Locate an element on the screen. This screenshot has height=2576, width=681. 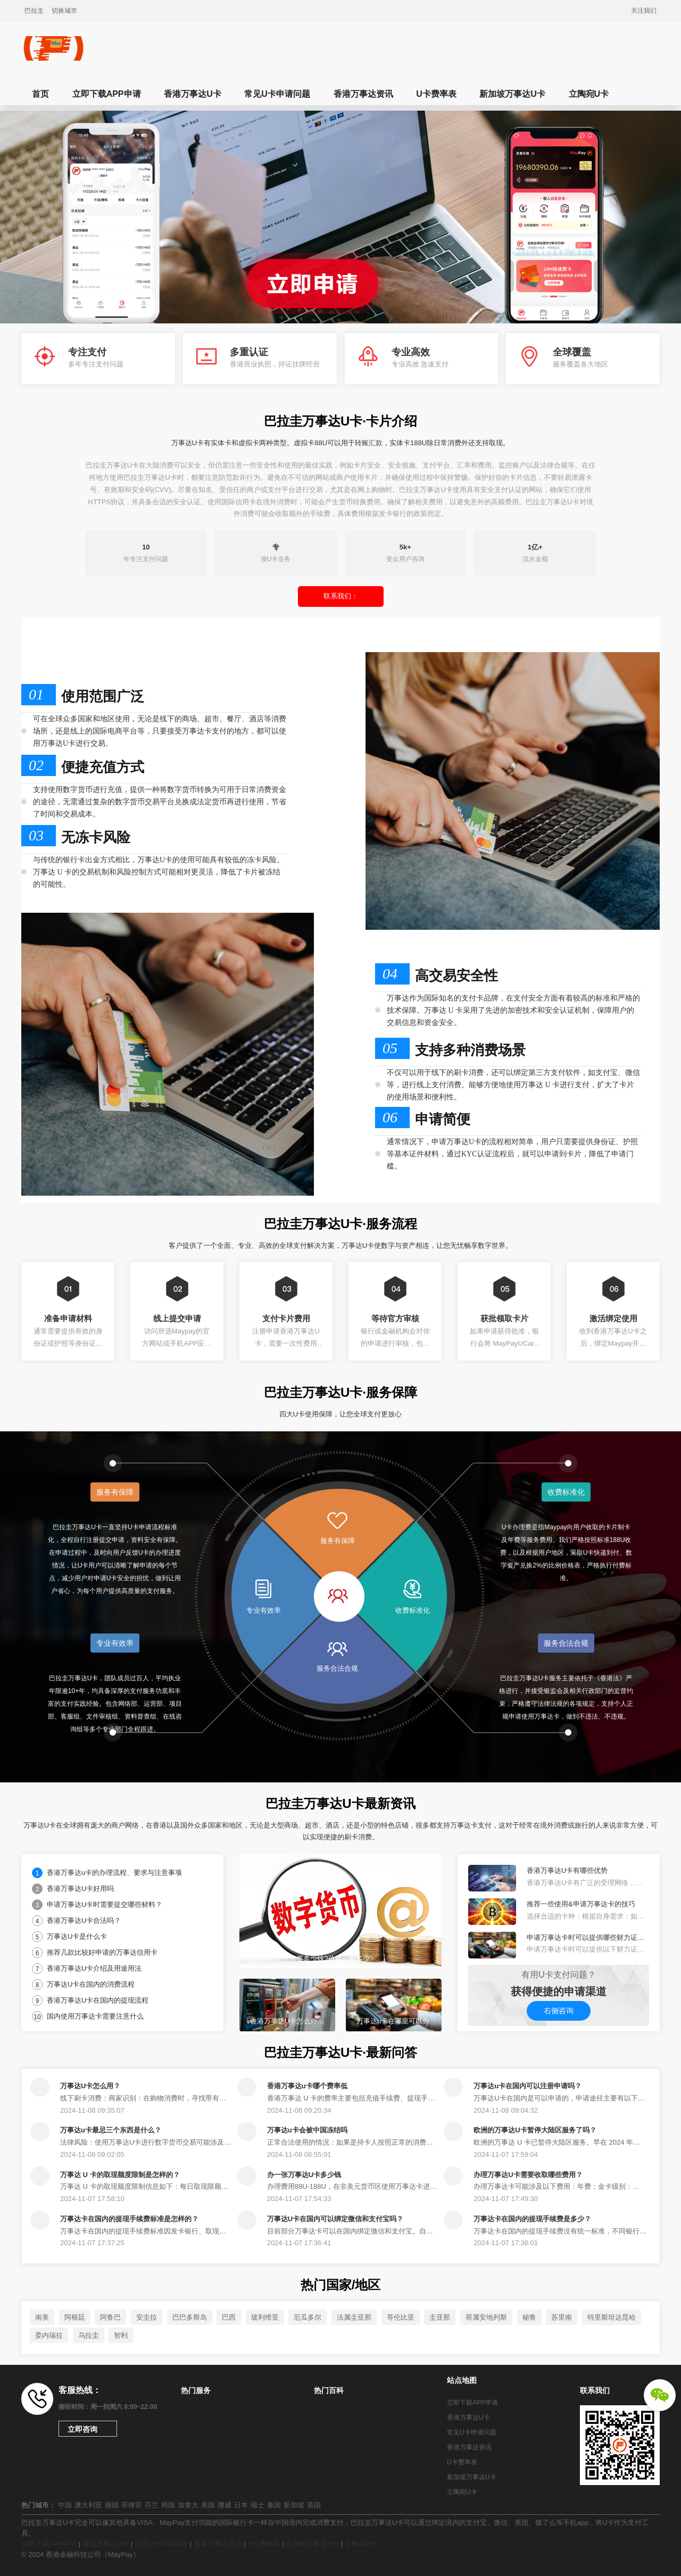
秘鲁 is located at coordinates (529, 2317).